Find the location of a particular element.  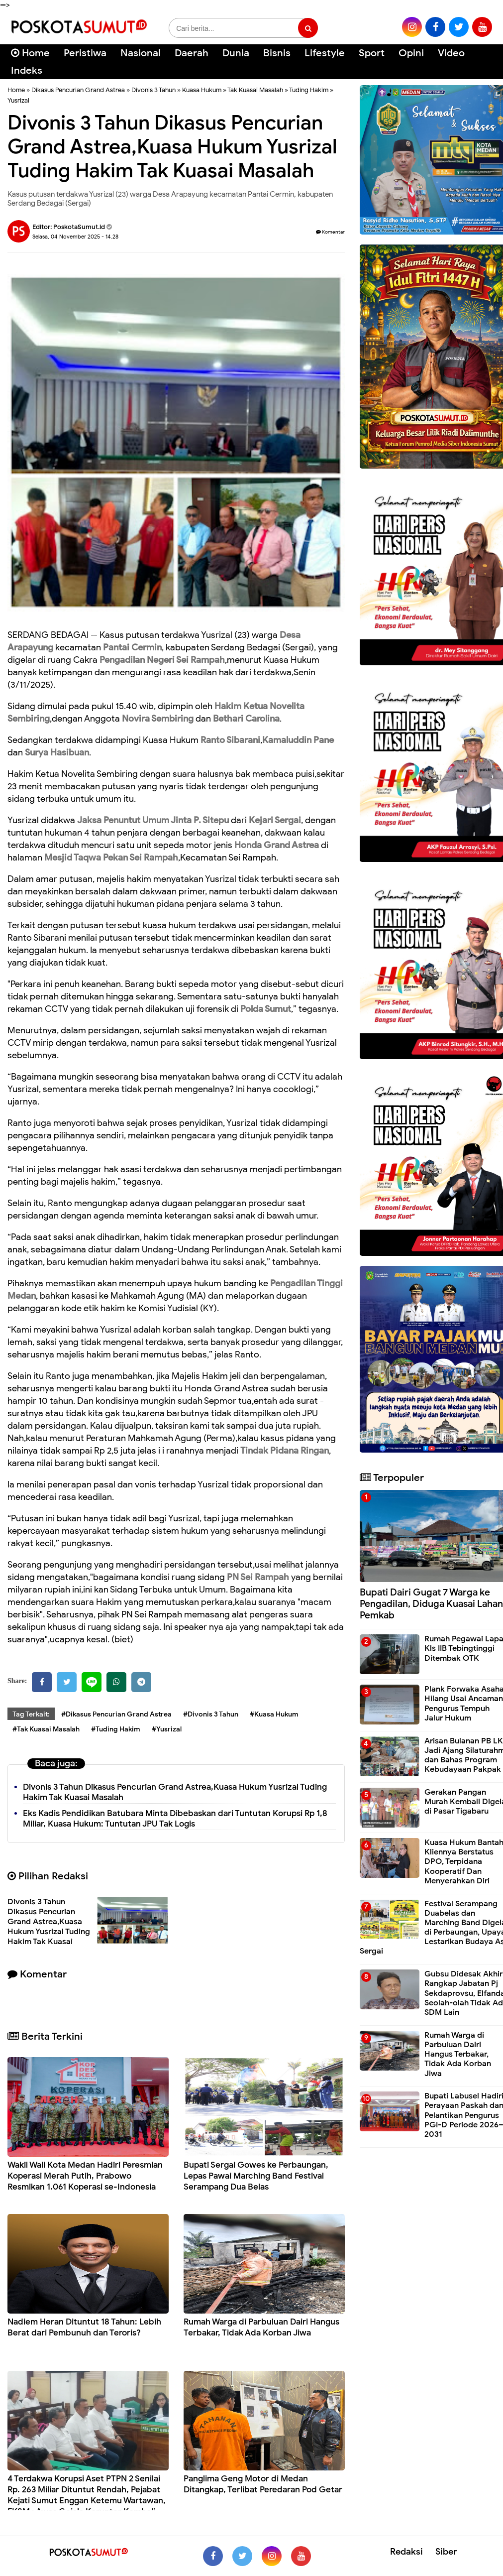

#Dikasus Pencurian Grand Astrea is located at coordinates (116, 1714).